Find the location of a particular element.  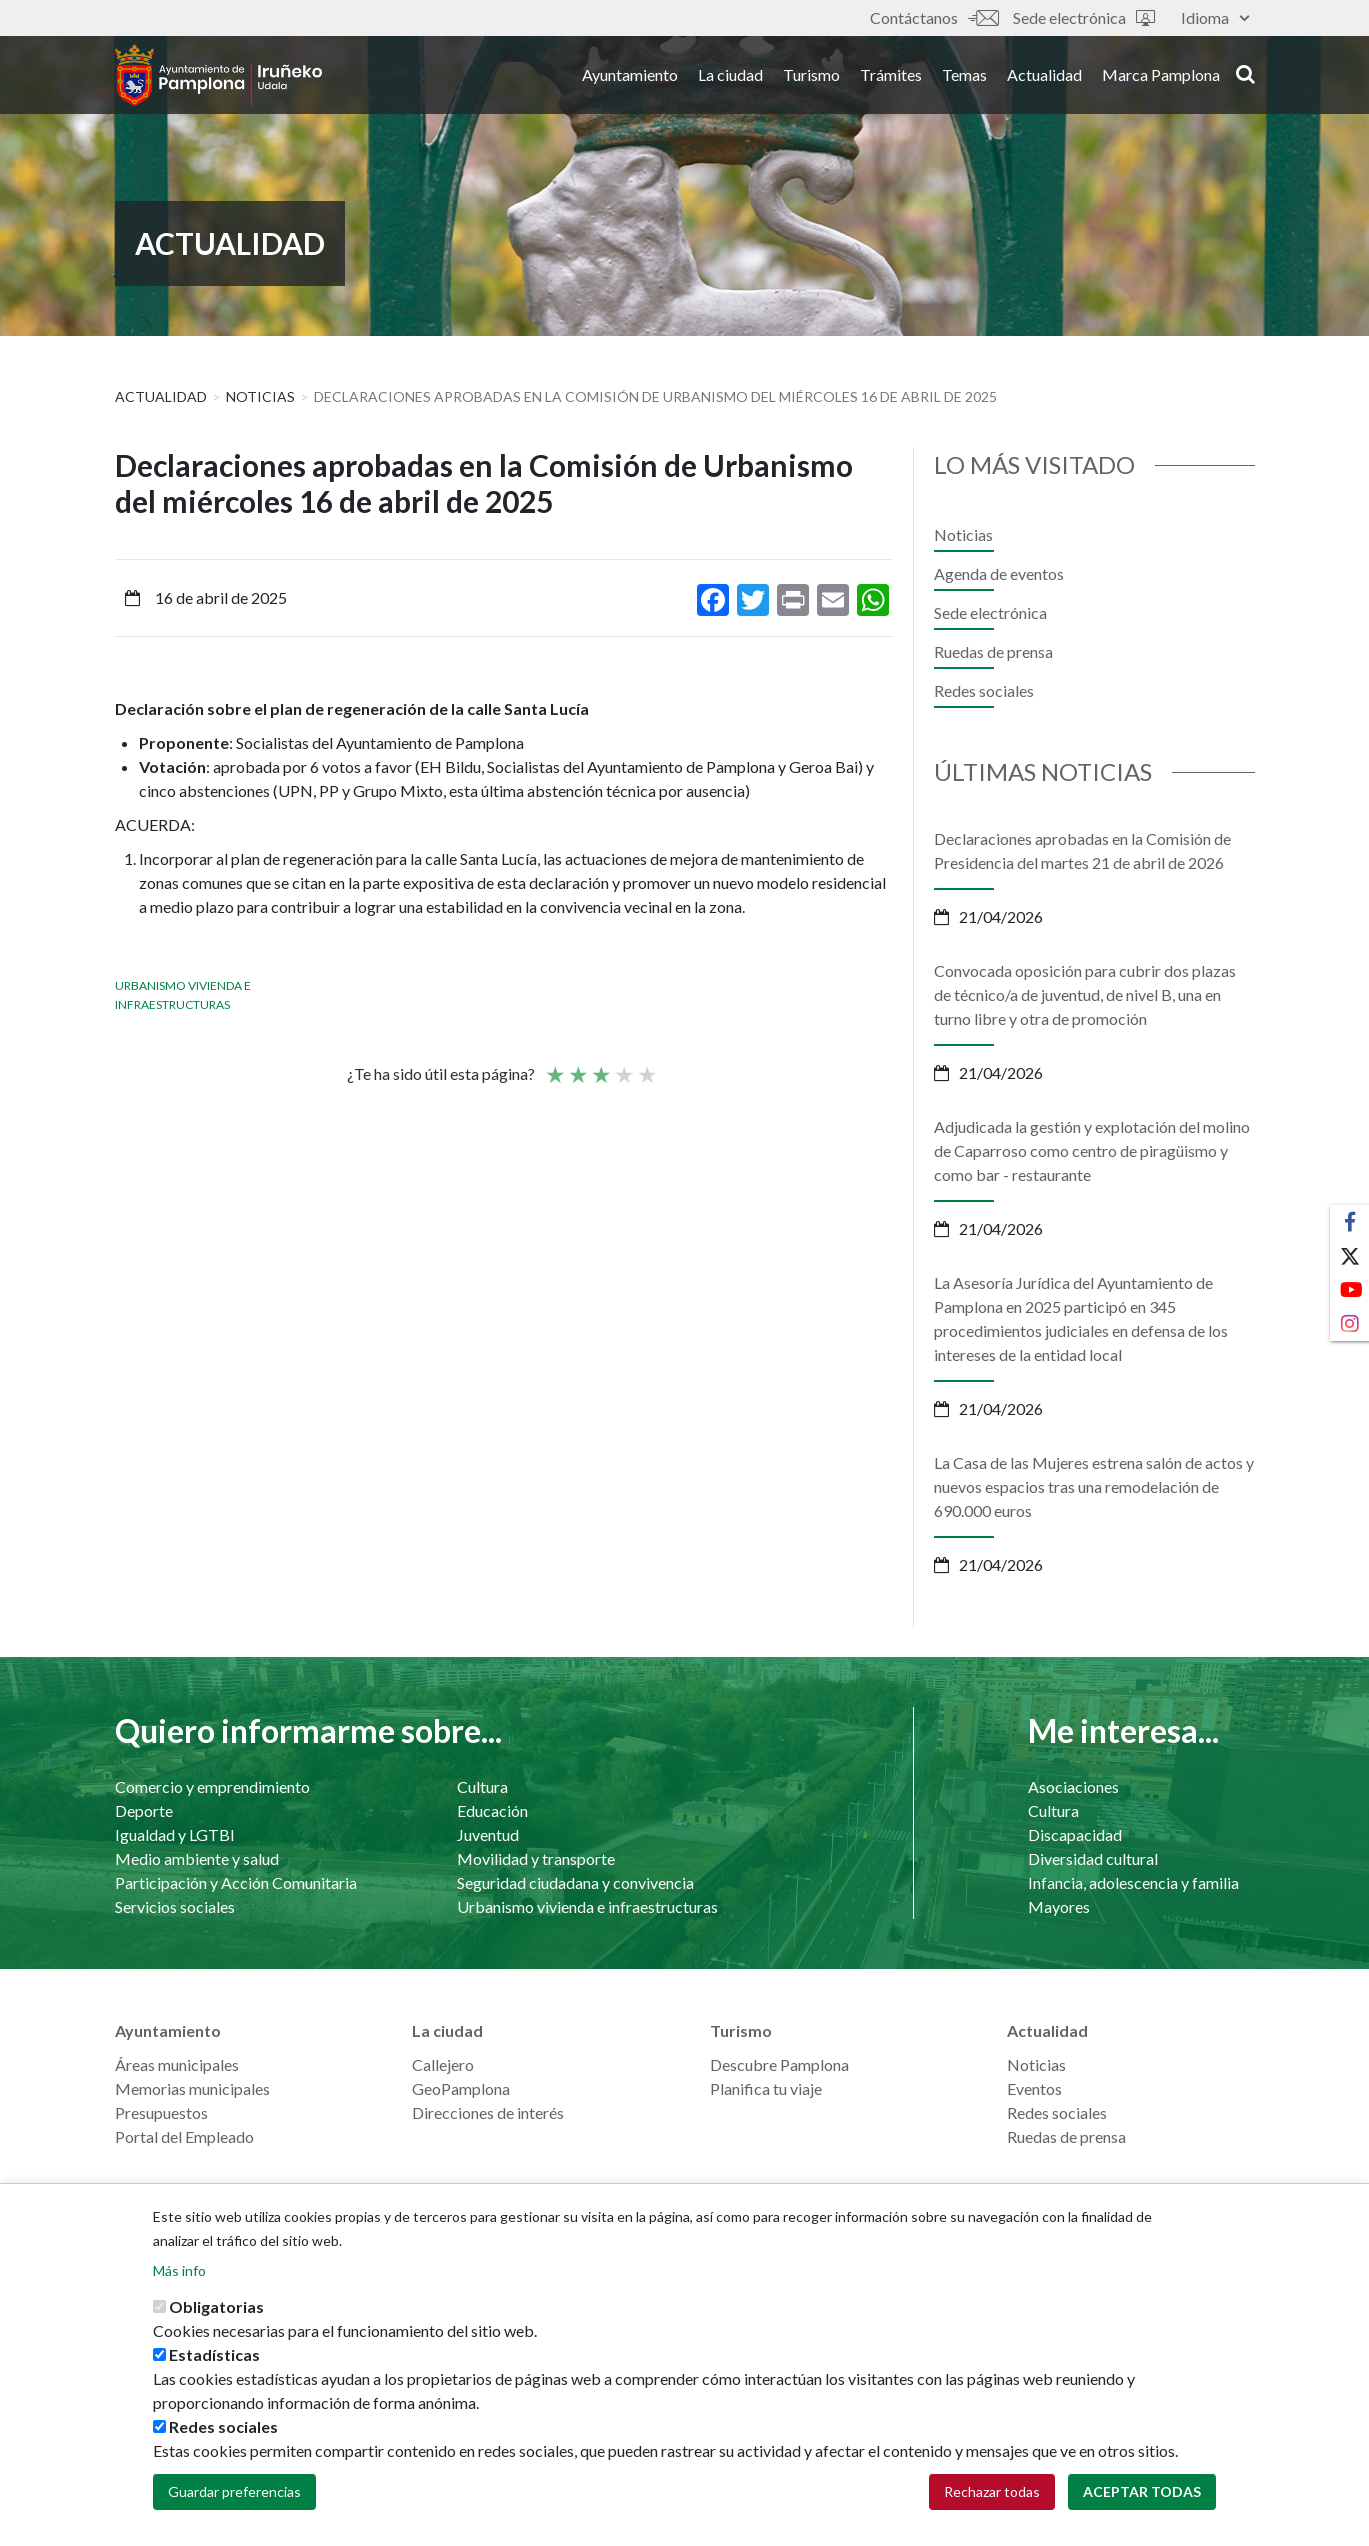

Comercio y emprendimiento is located at coordinates (212, 1786).